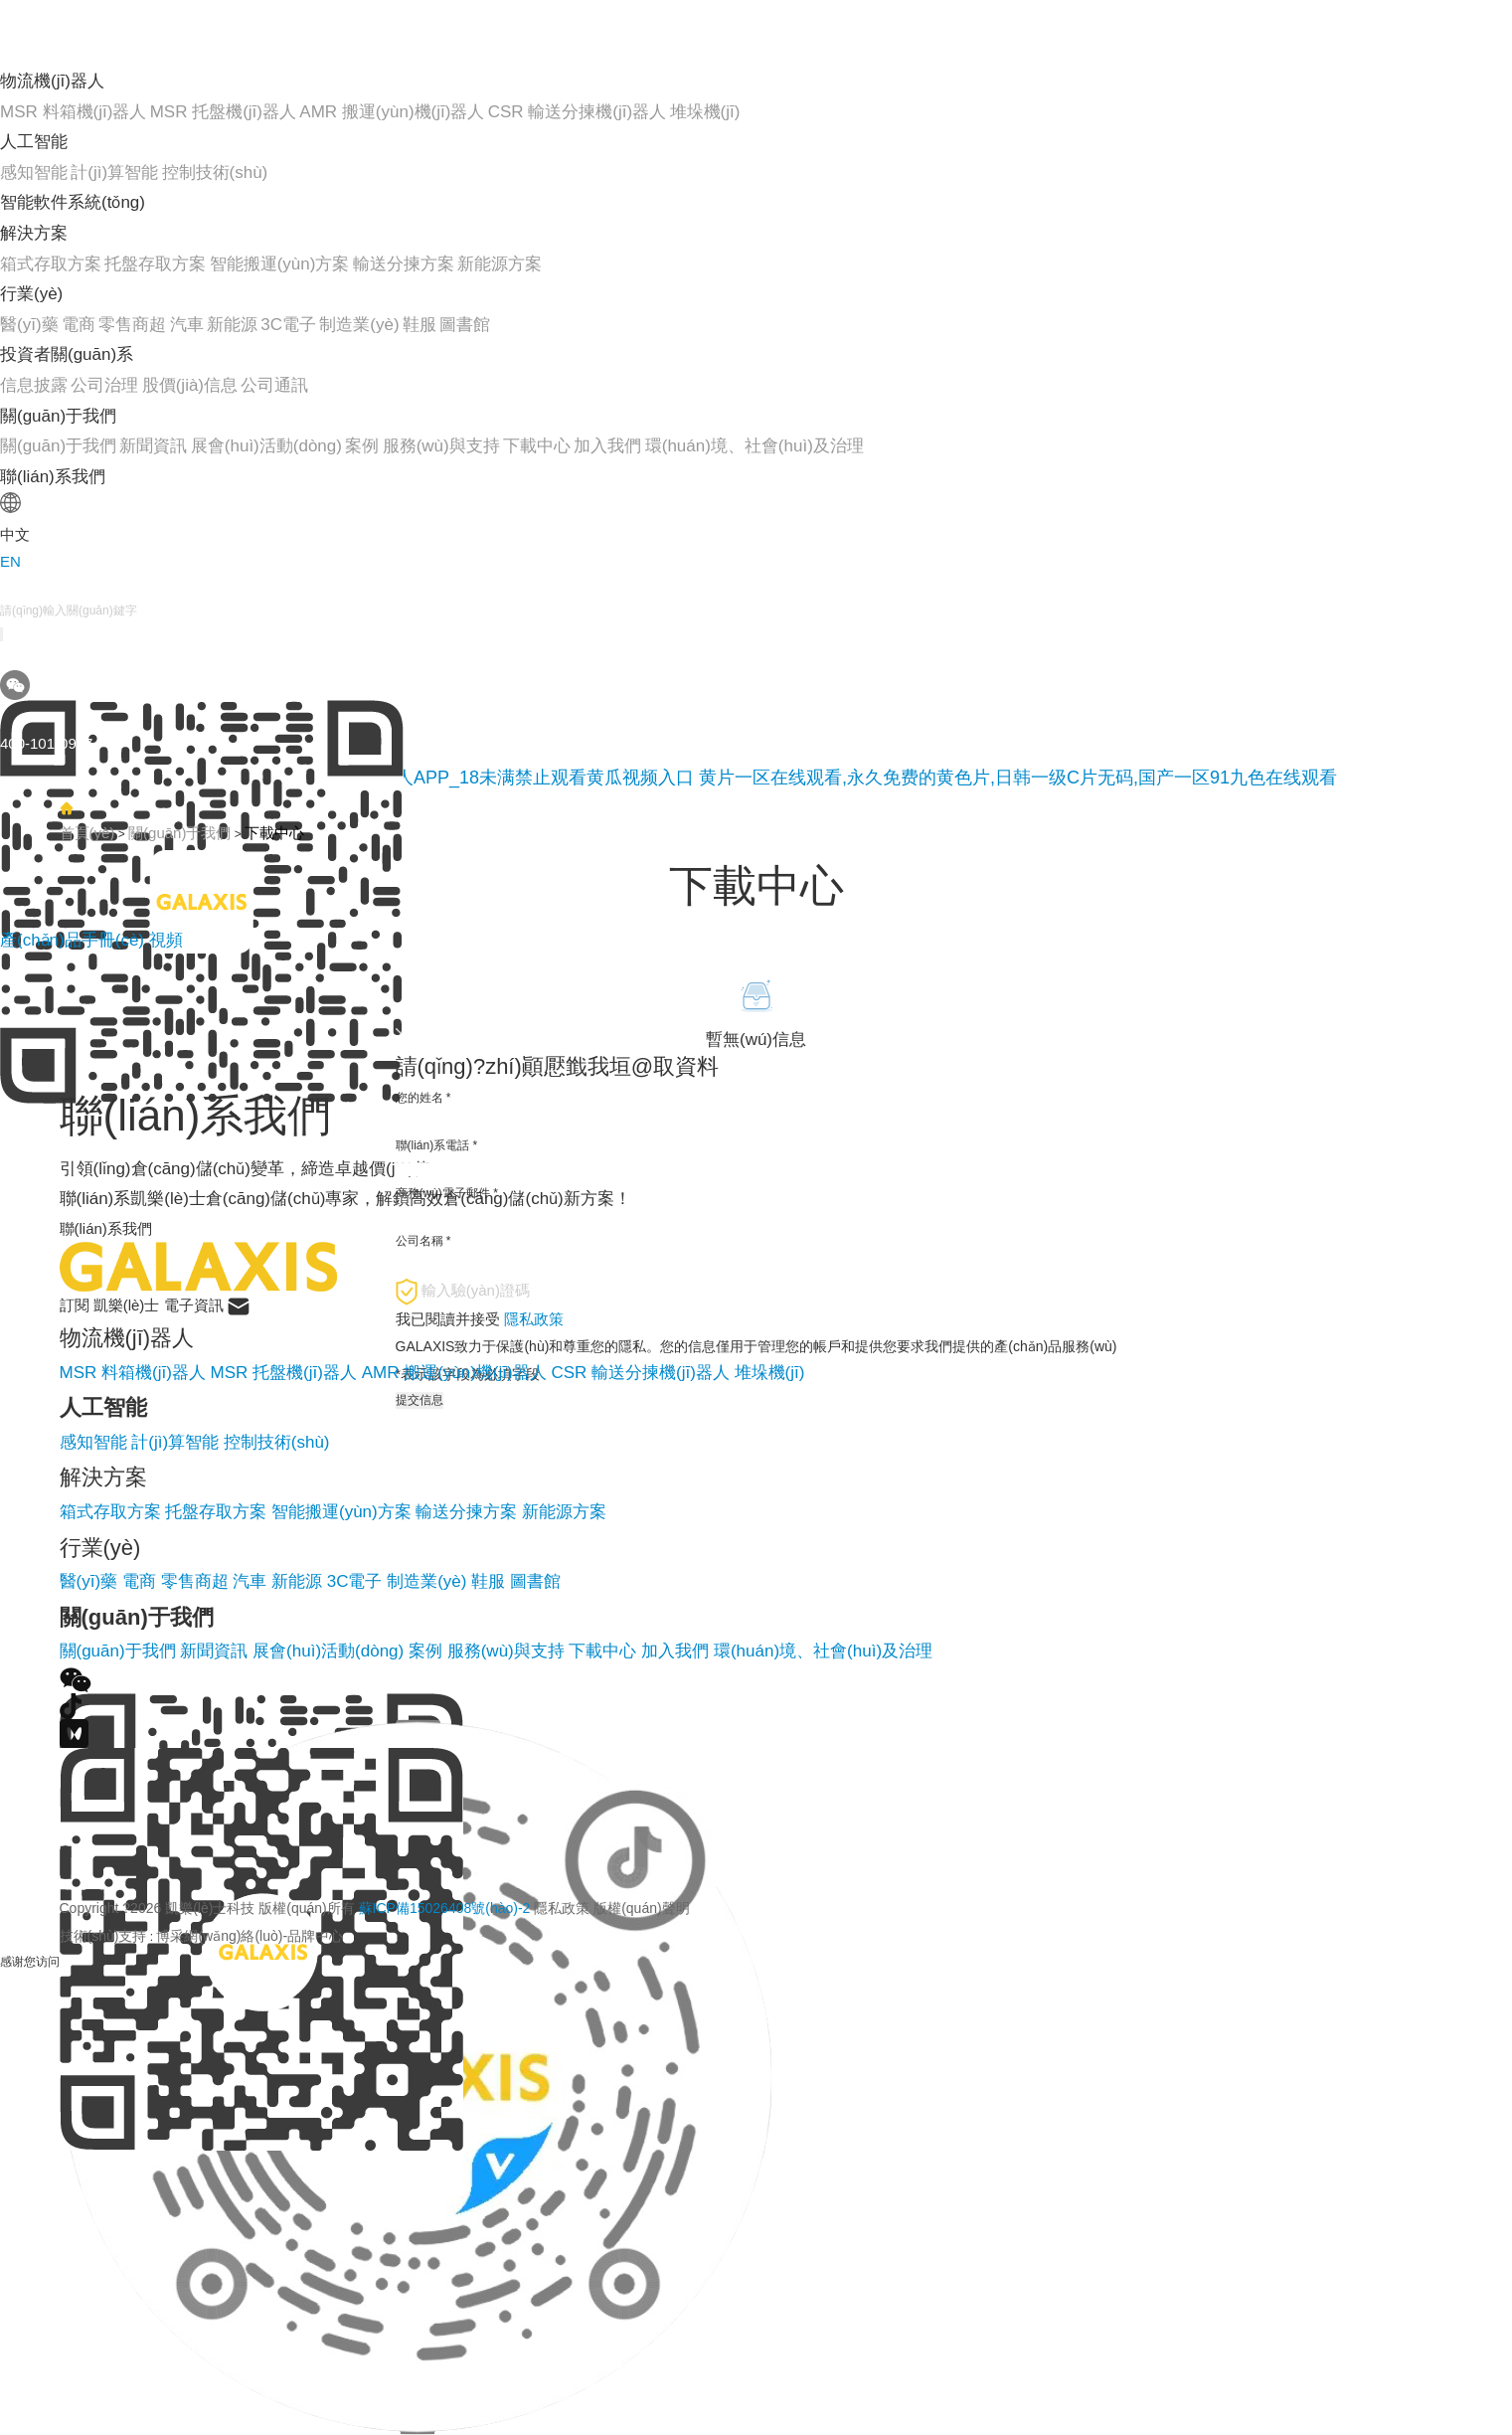 The height and width of the screenshot is (2435, 1512). Describe the element at coordinates (223, 111) in the screenshot. I see `MSR 托盤機(jī)器人` at that location.